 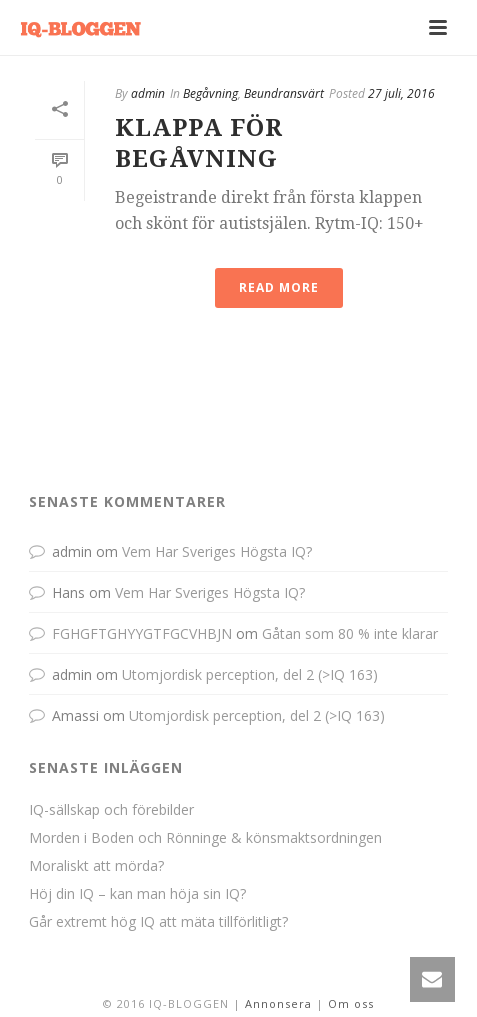 I want to click on Gåtan som 80 % inte klarar, so click(x=350, y=633).